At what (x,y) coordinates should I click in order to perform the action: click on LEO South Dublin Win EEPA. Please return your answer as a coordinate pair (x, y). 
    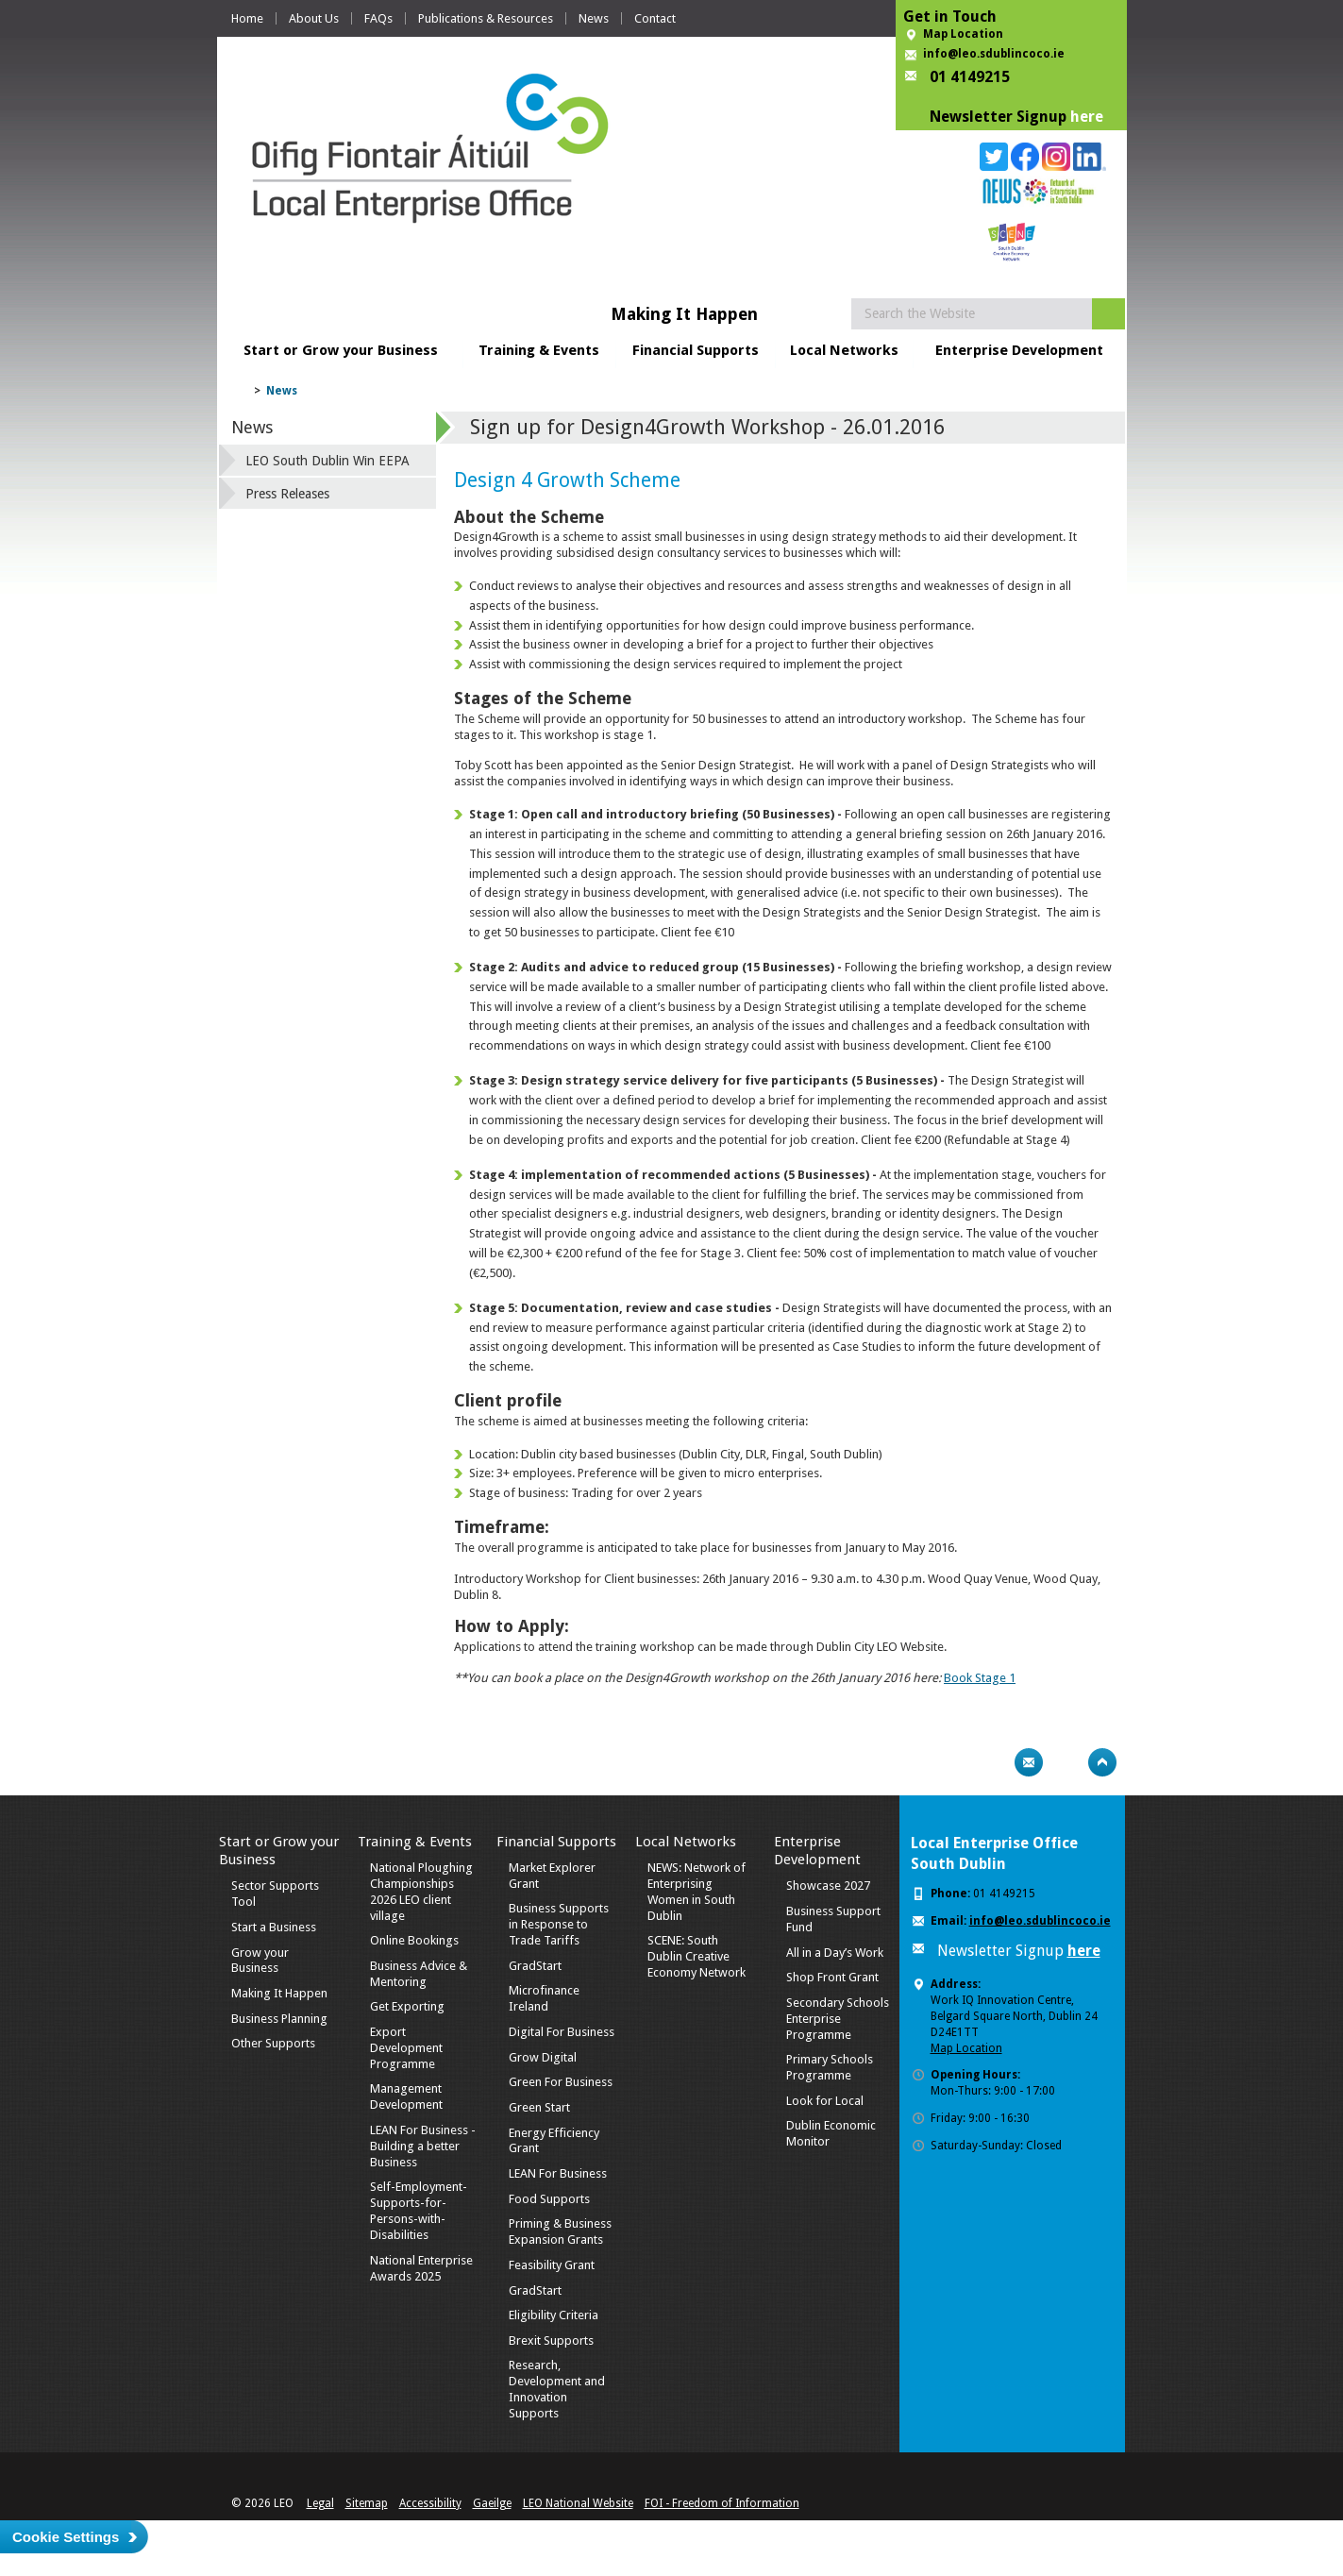
    Looking at the image, I should click on (327, 460).